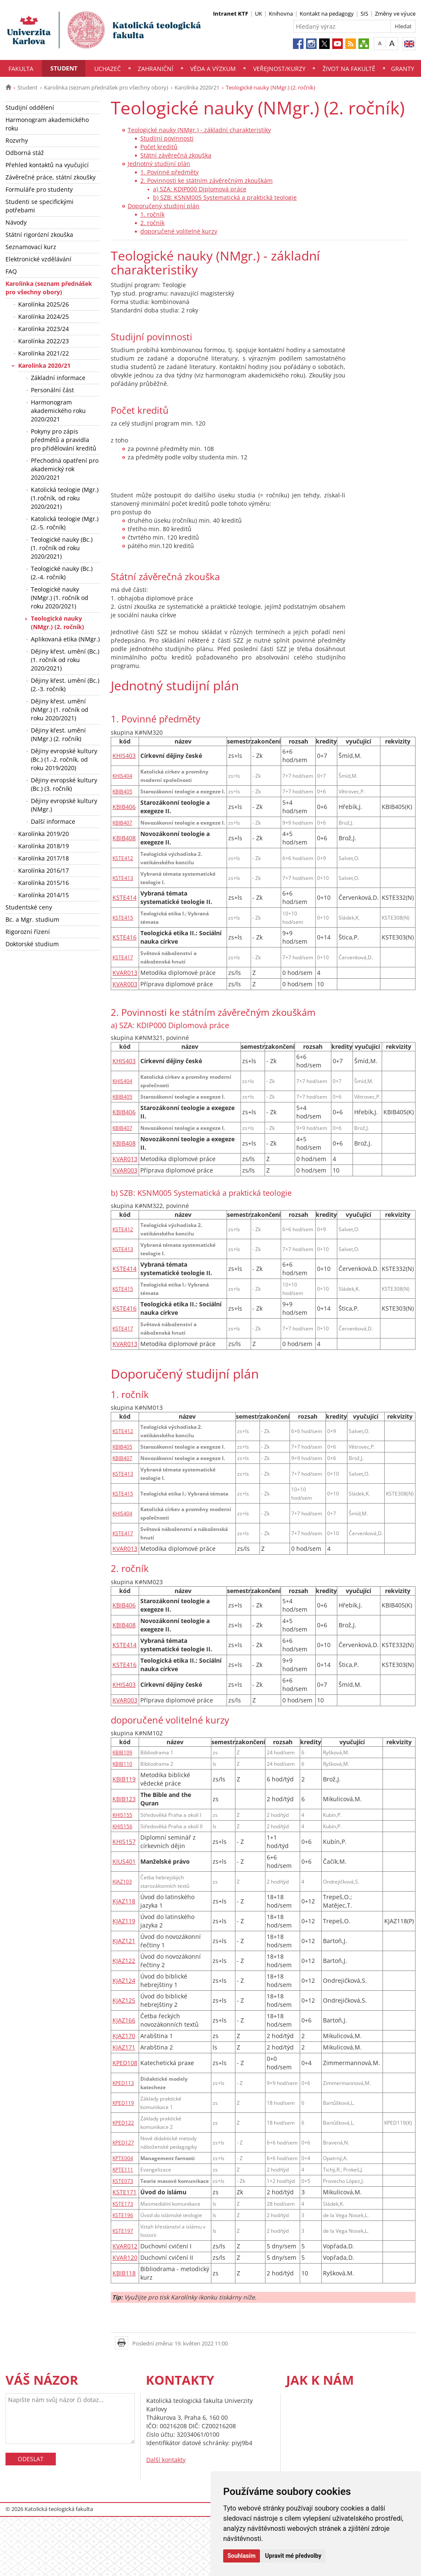 The height and width of the screenshot is (2576, 421). What do you see at coordinates (152, 214) in the screenshot?
I see `1. ročník` at bounding box center [152, 214].